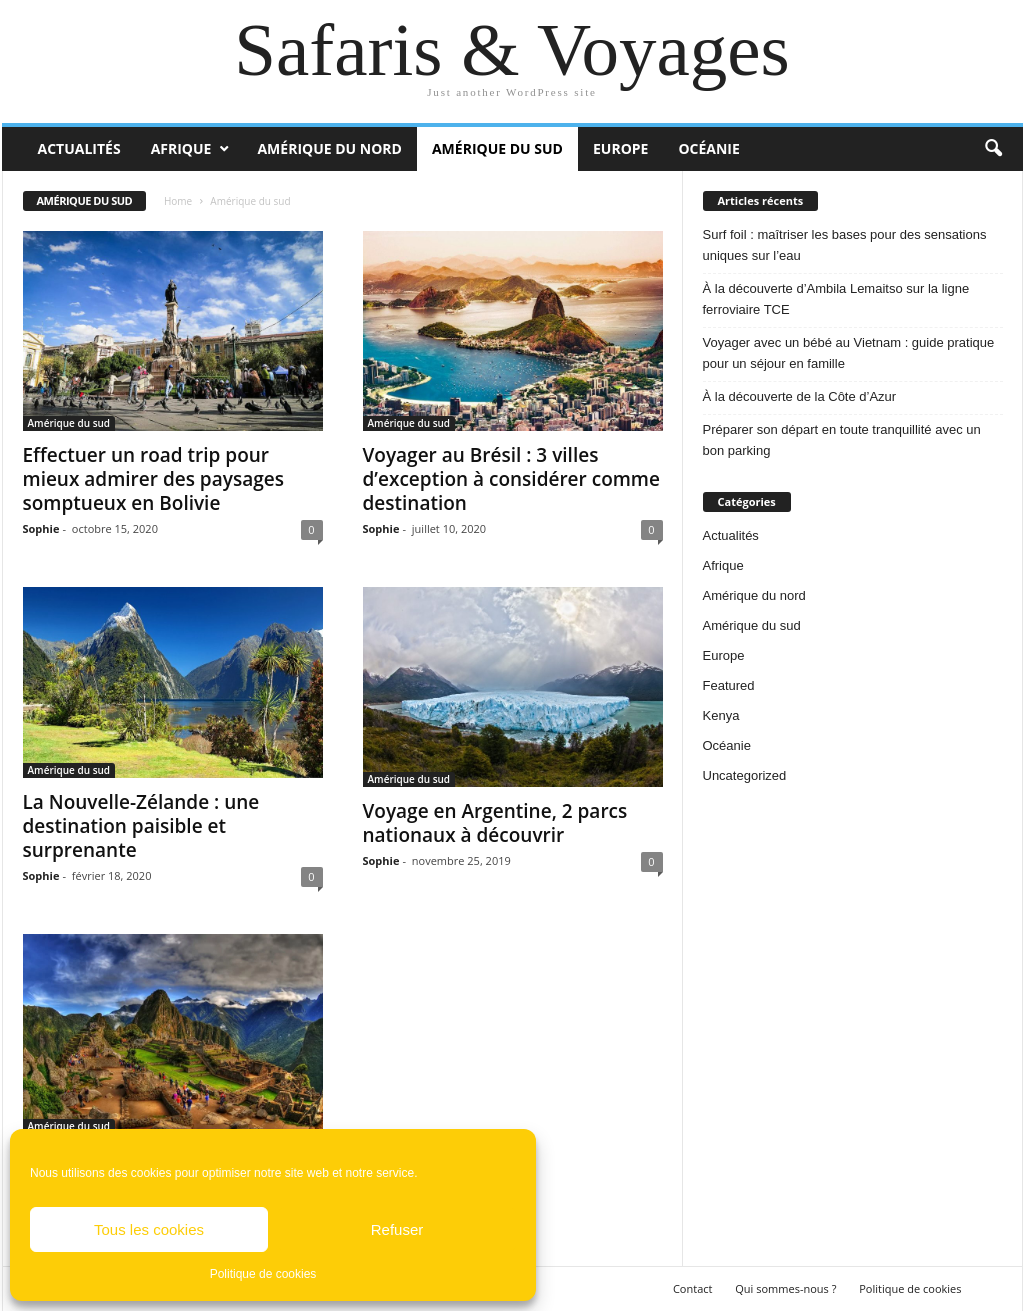  What do you see at coordinates (708, 148) in the screenshot?
I see `Océanie` at bounding box center [708, 148].